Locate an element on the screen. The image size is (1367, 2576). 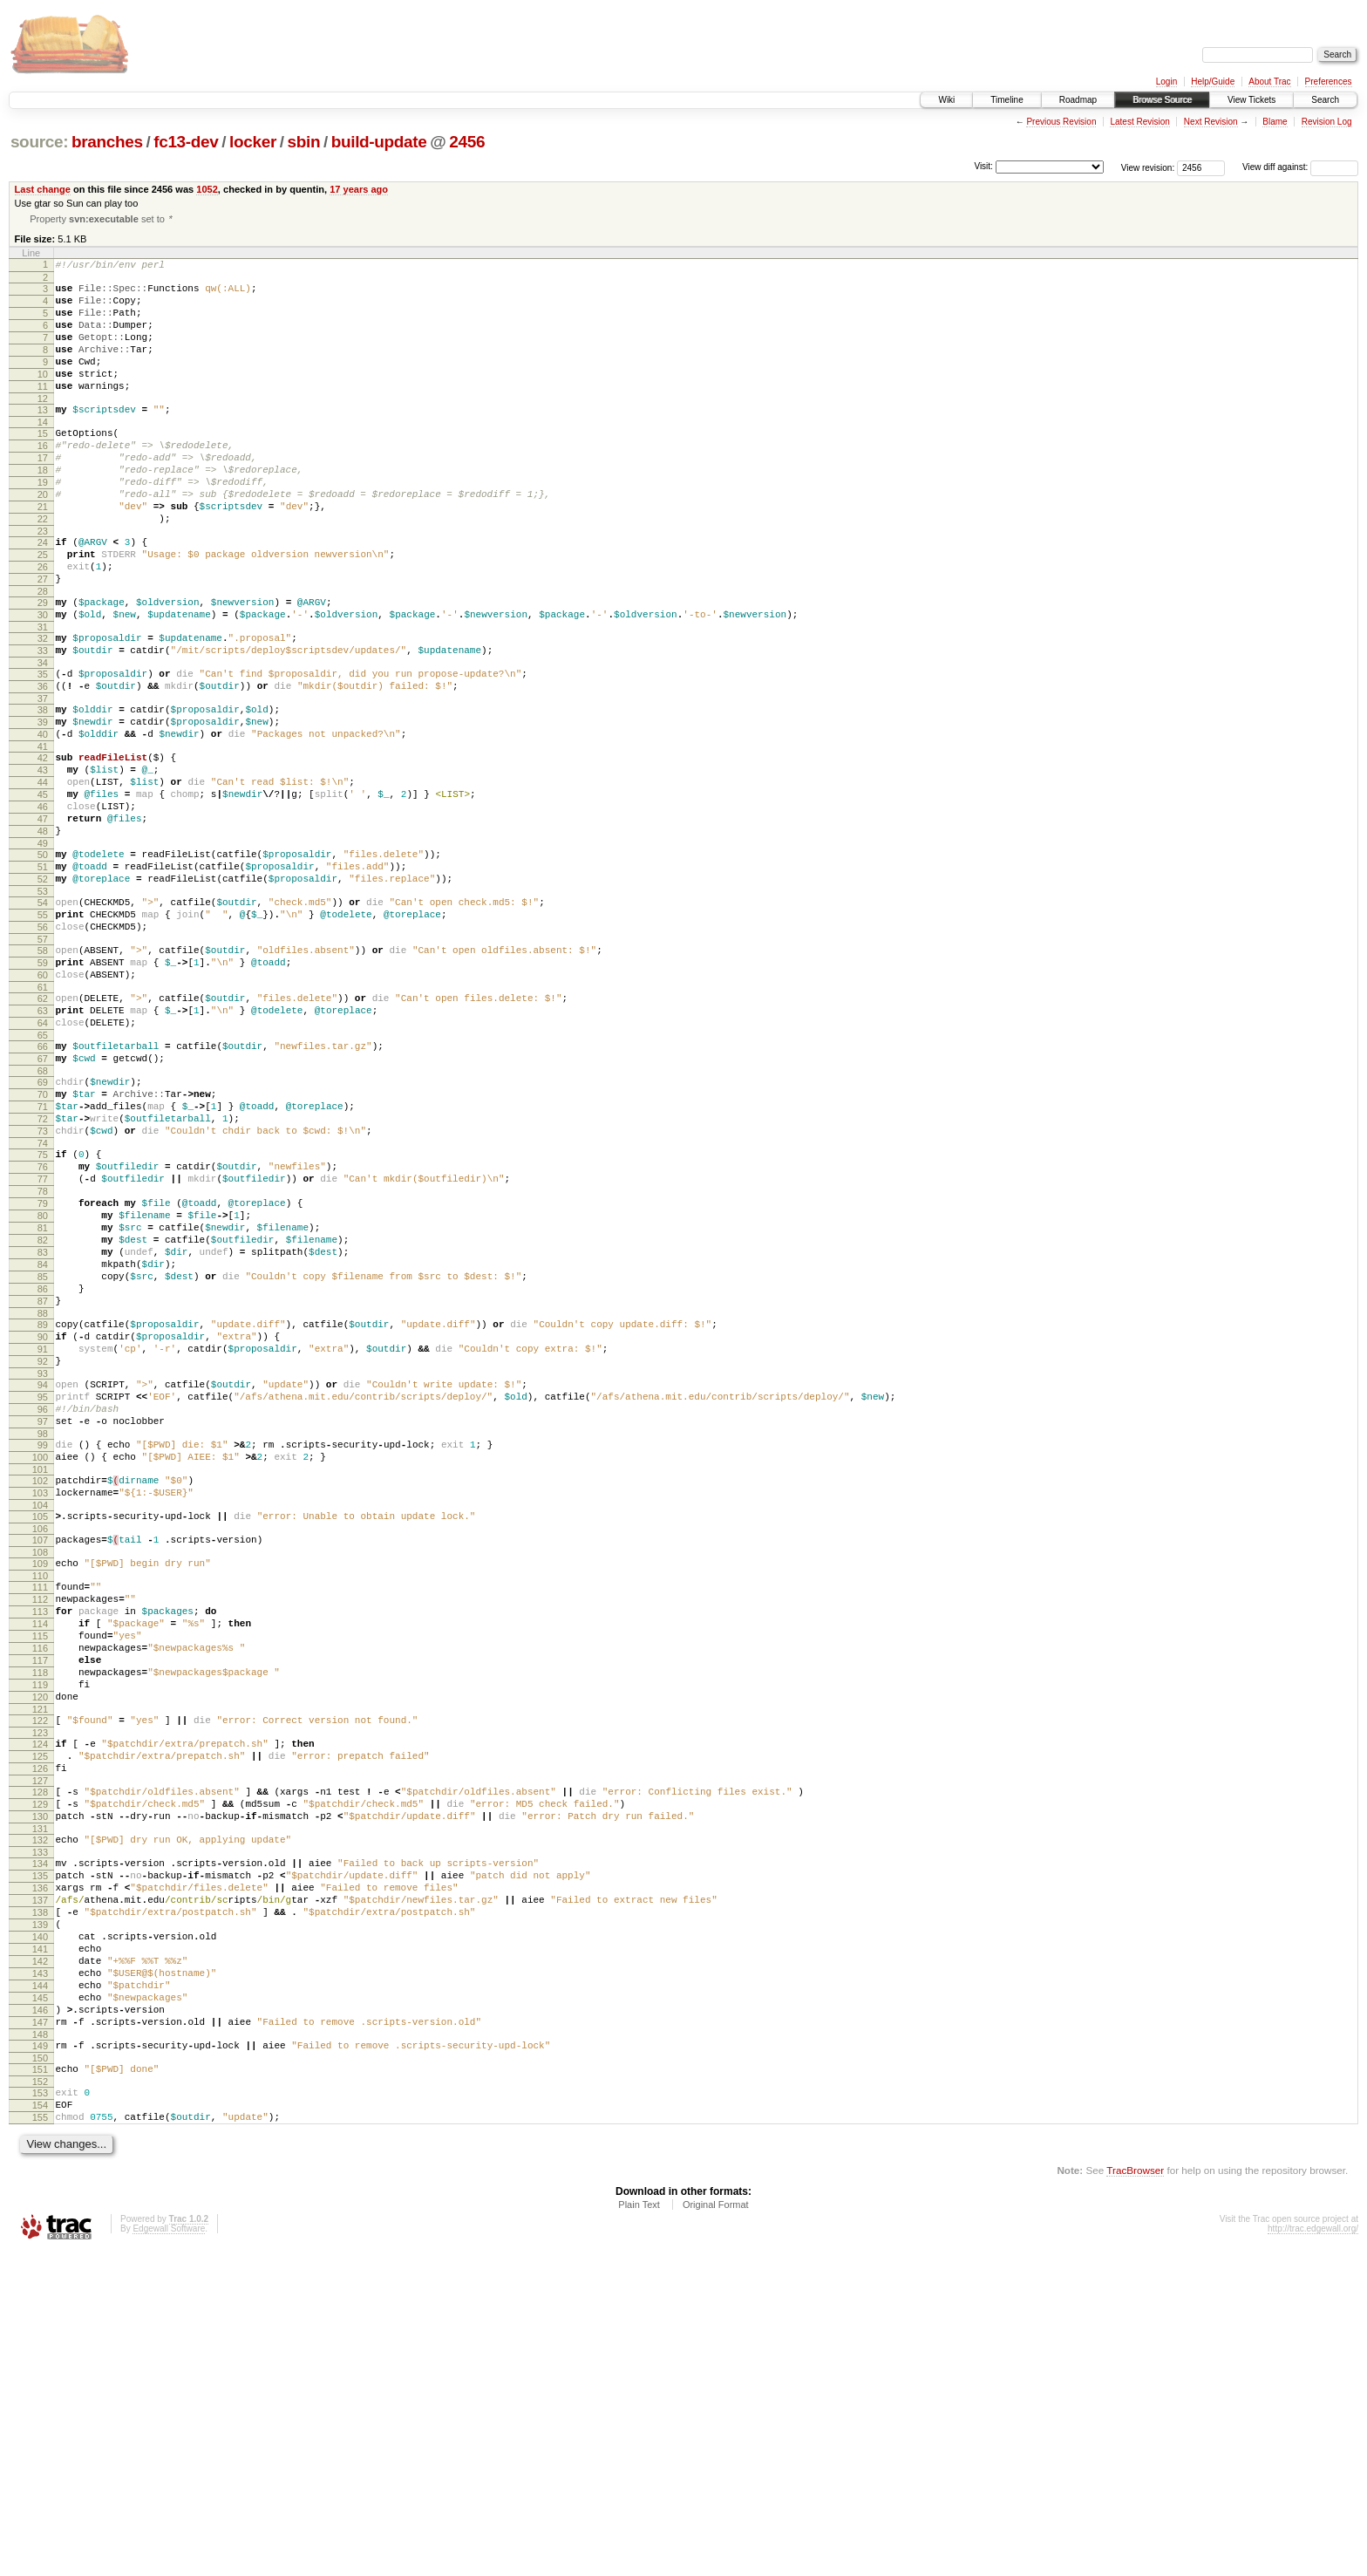
74 is located at coordinates (42, 1296).